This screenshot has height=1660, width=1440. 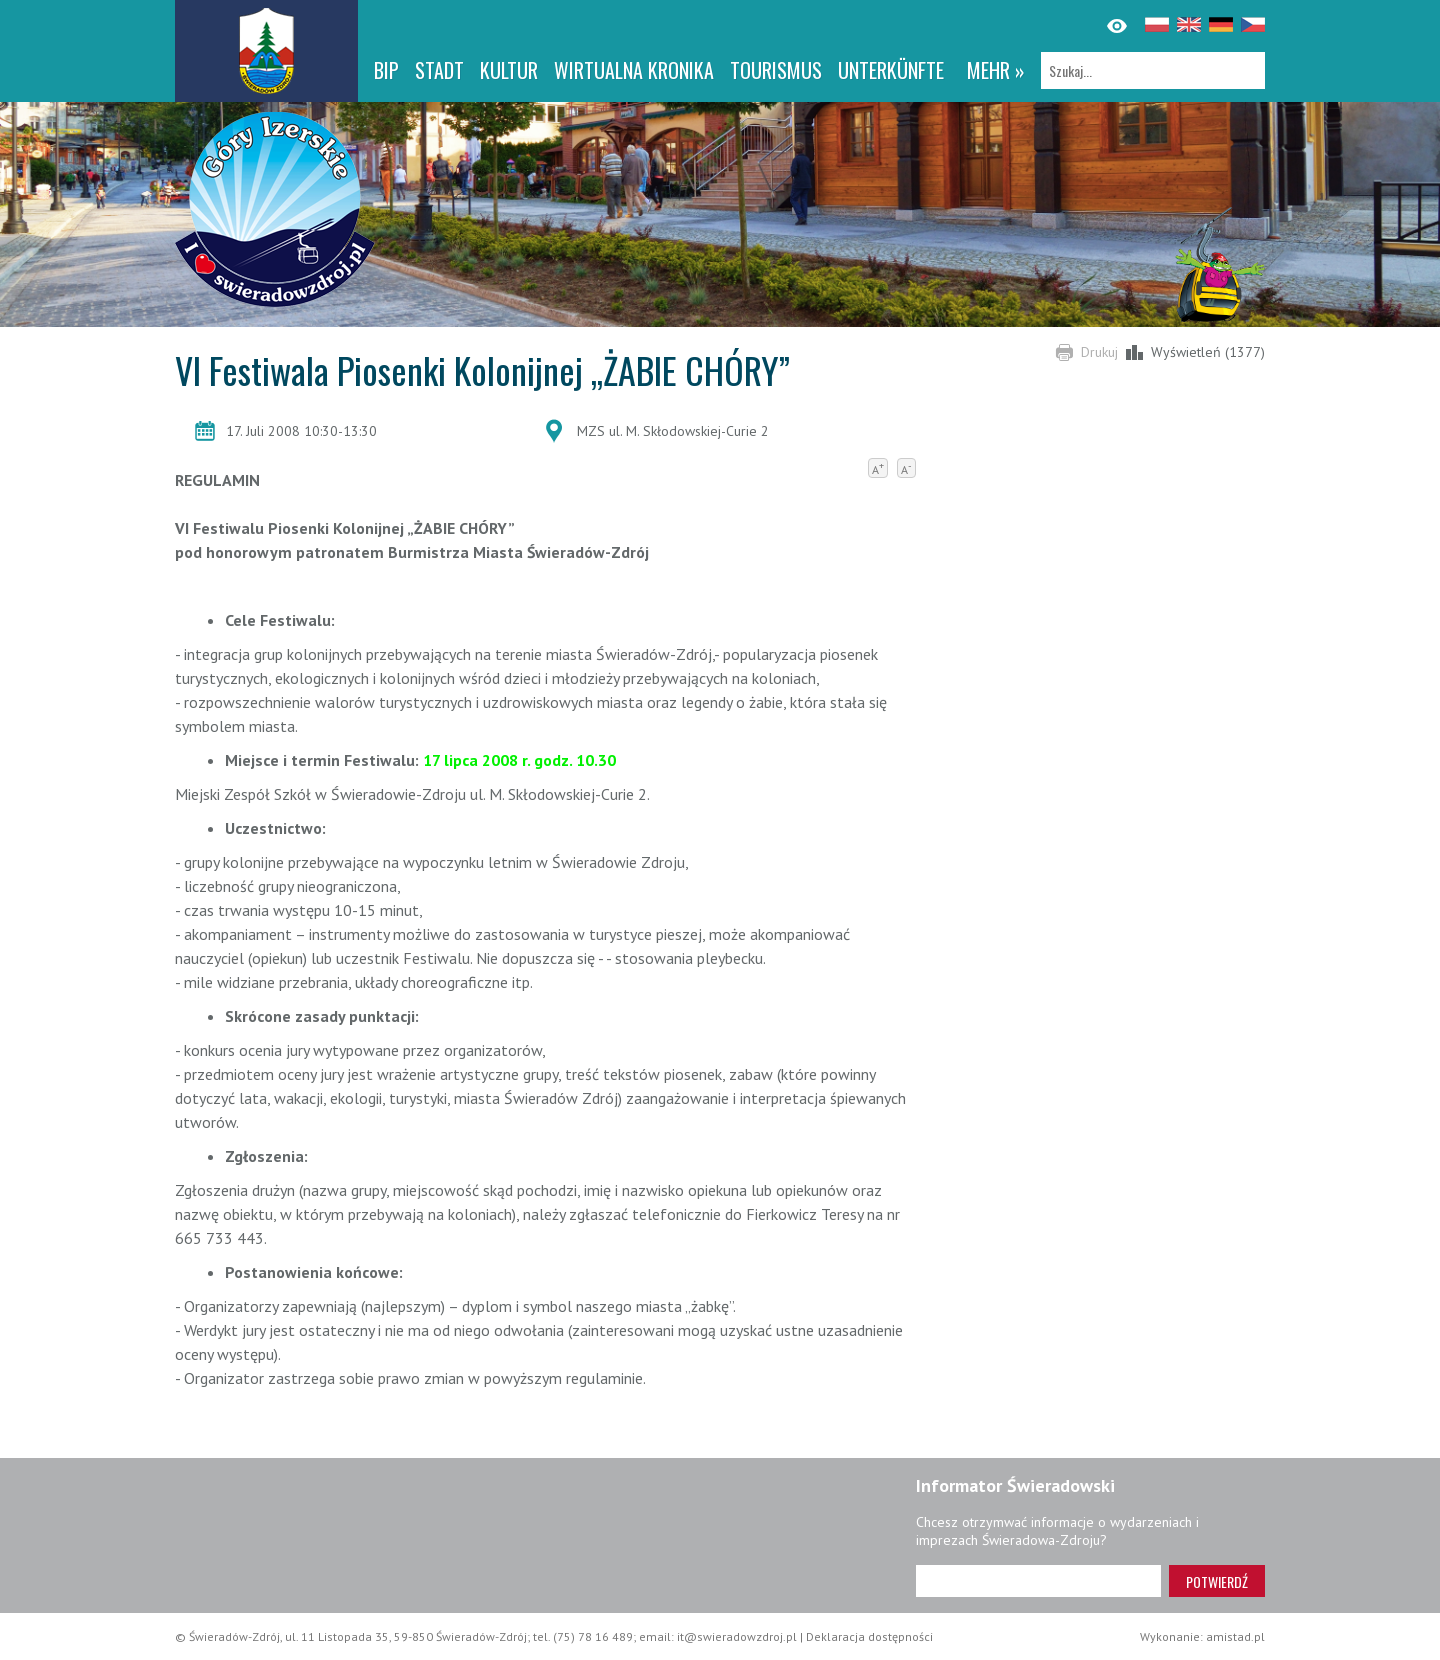 What do you see at coordinates (1099, 352) in the screenshot?
I see `Drukuj` at bounding box center [1099, 352].